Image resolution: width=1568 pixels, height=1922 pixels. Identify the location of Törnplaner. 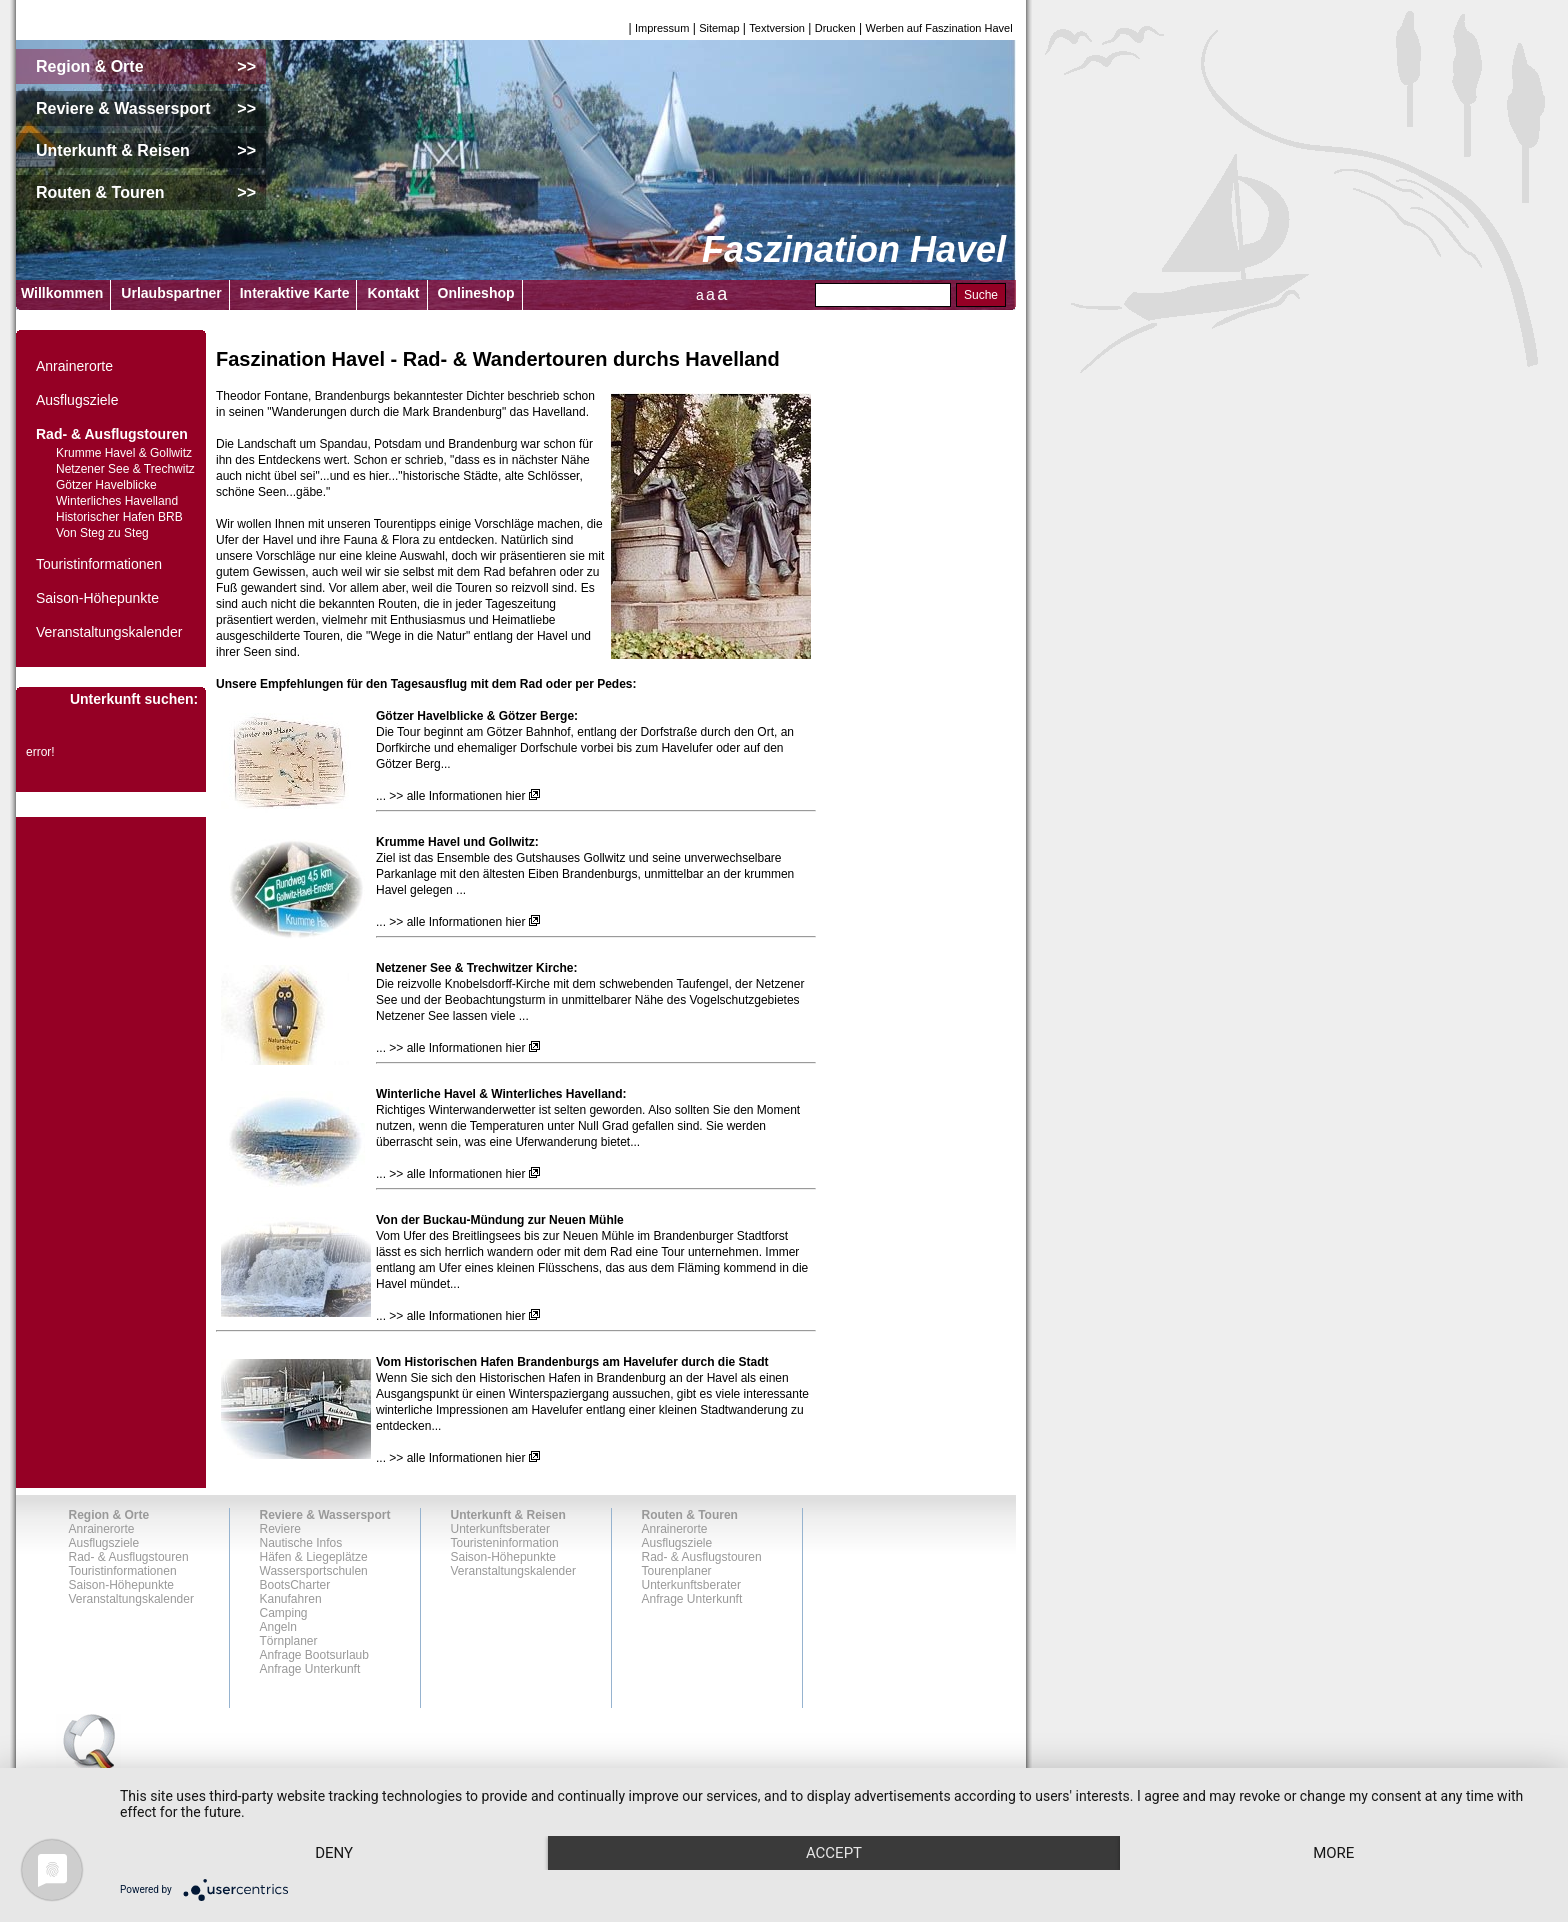
(289, 1641).